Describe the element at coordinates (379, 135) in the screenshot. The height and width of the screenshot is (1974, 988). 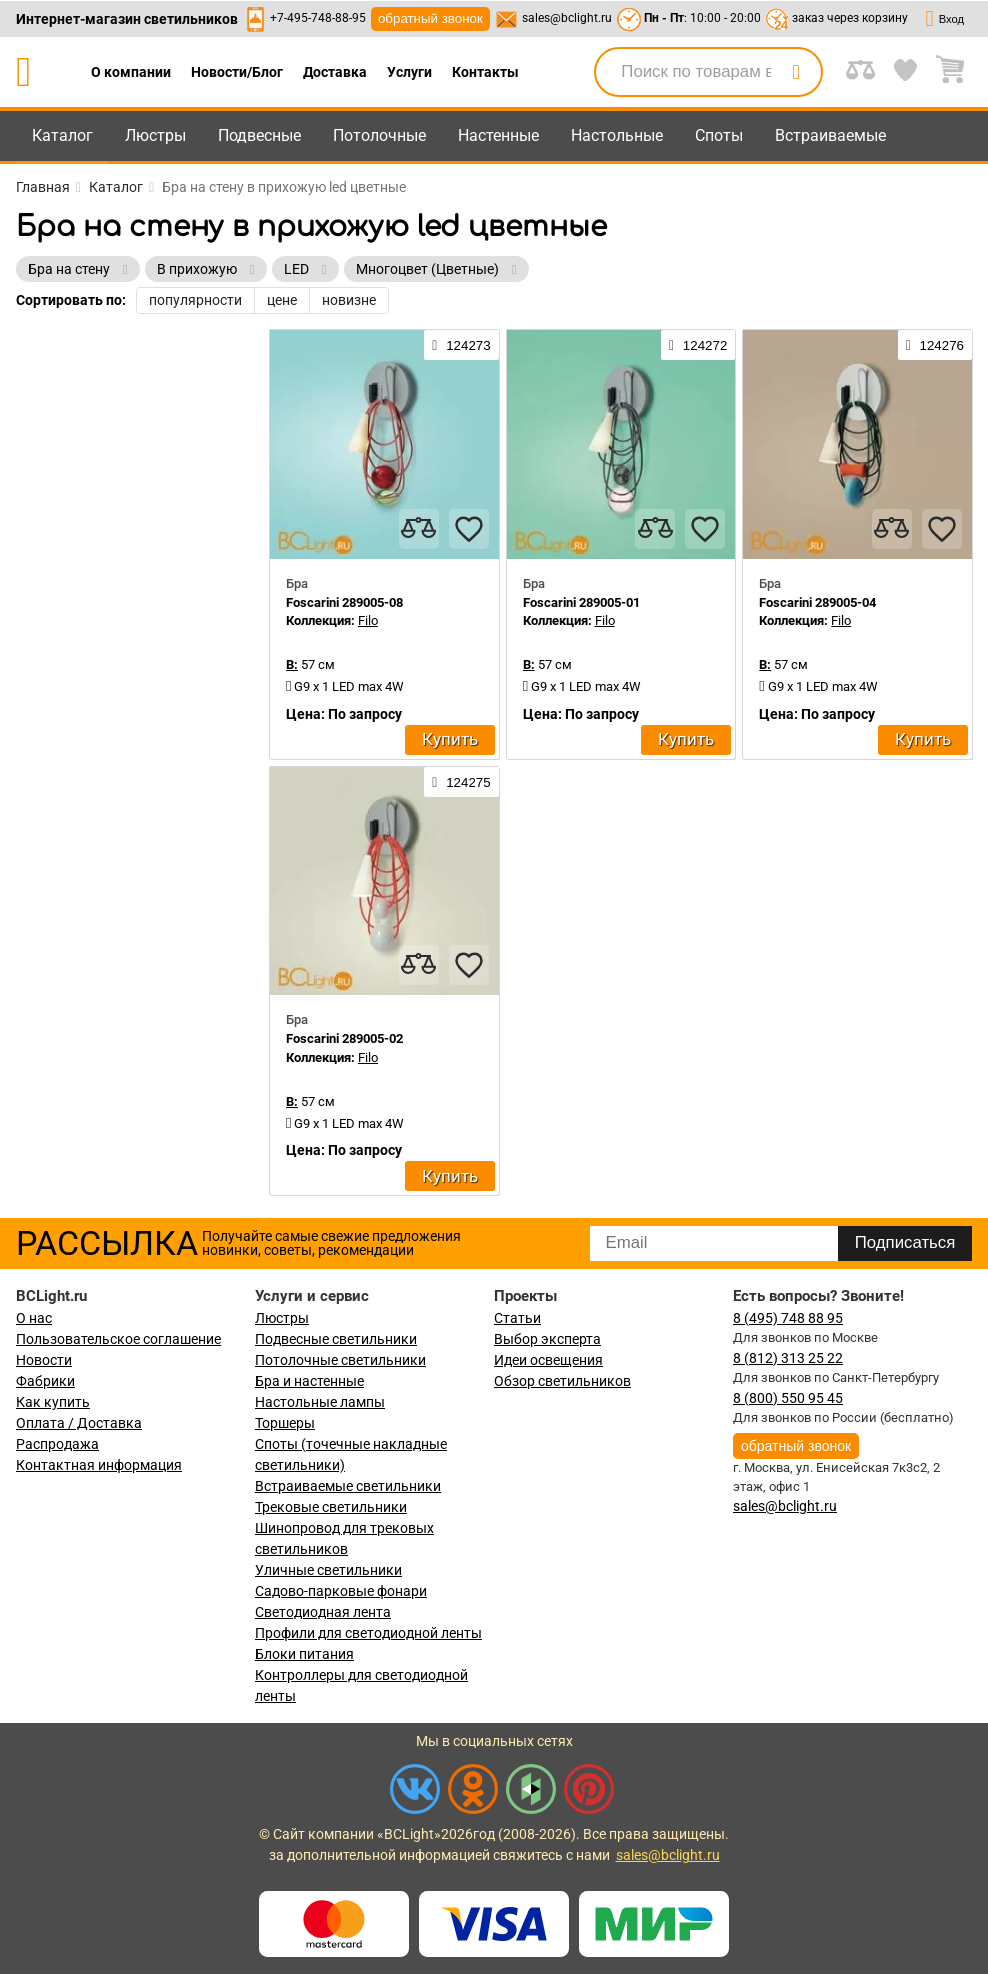
I see `Потолочные` at that location.